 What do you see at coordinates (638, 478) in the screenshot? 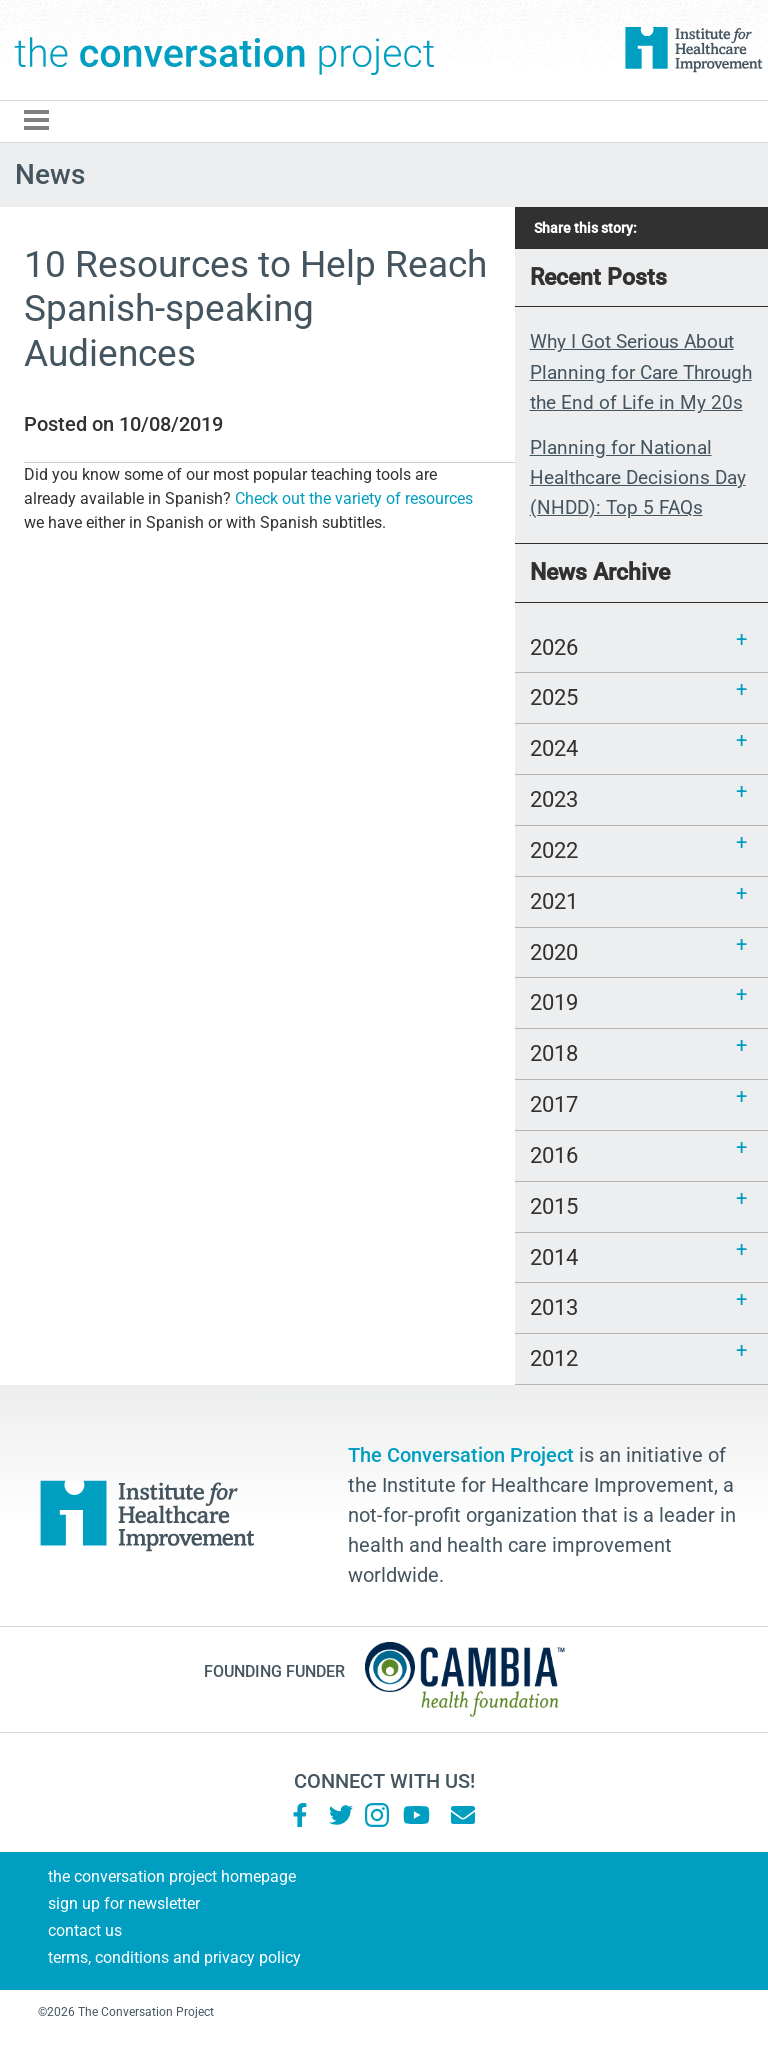
I see `Planning for National Healthcare Decisions Day (NHDD): Top 5 FAQs` at bounding box center [638, 478].